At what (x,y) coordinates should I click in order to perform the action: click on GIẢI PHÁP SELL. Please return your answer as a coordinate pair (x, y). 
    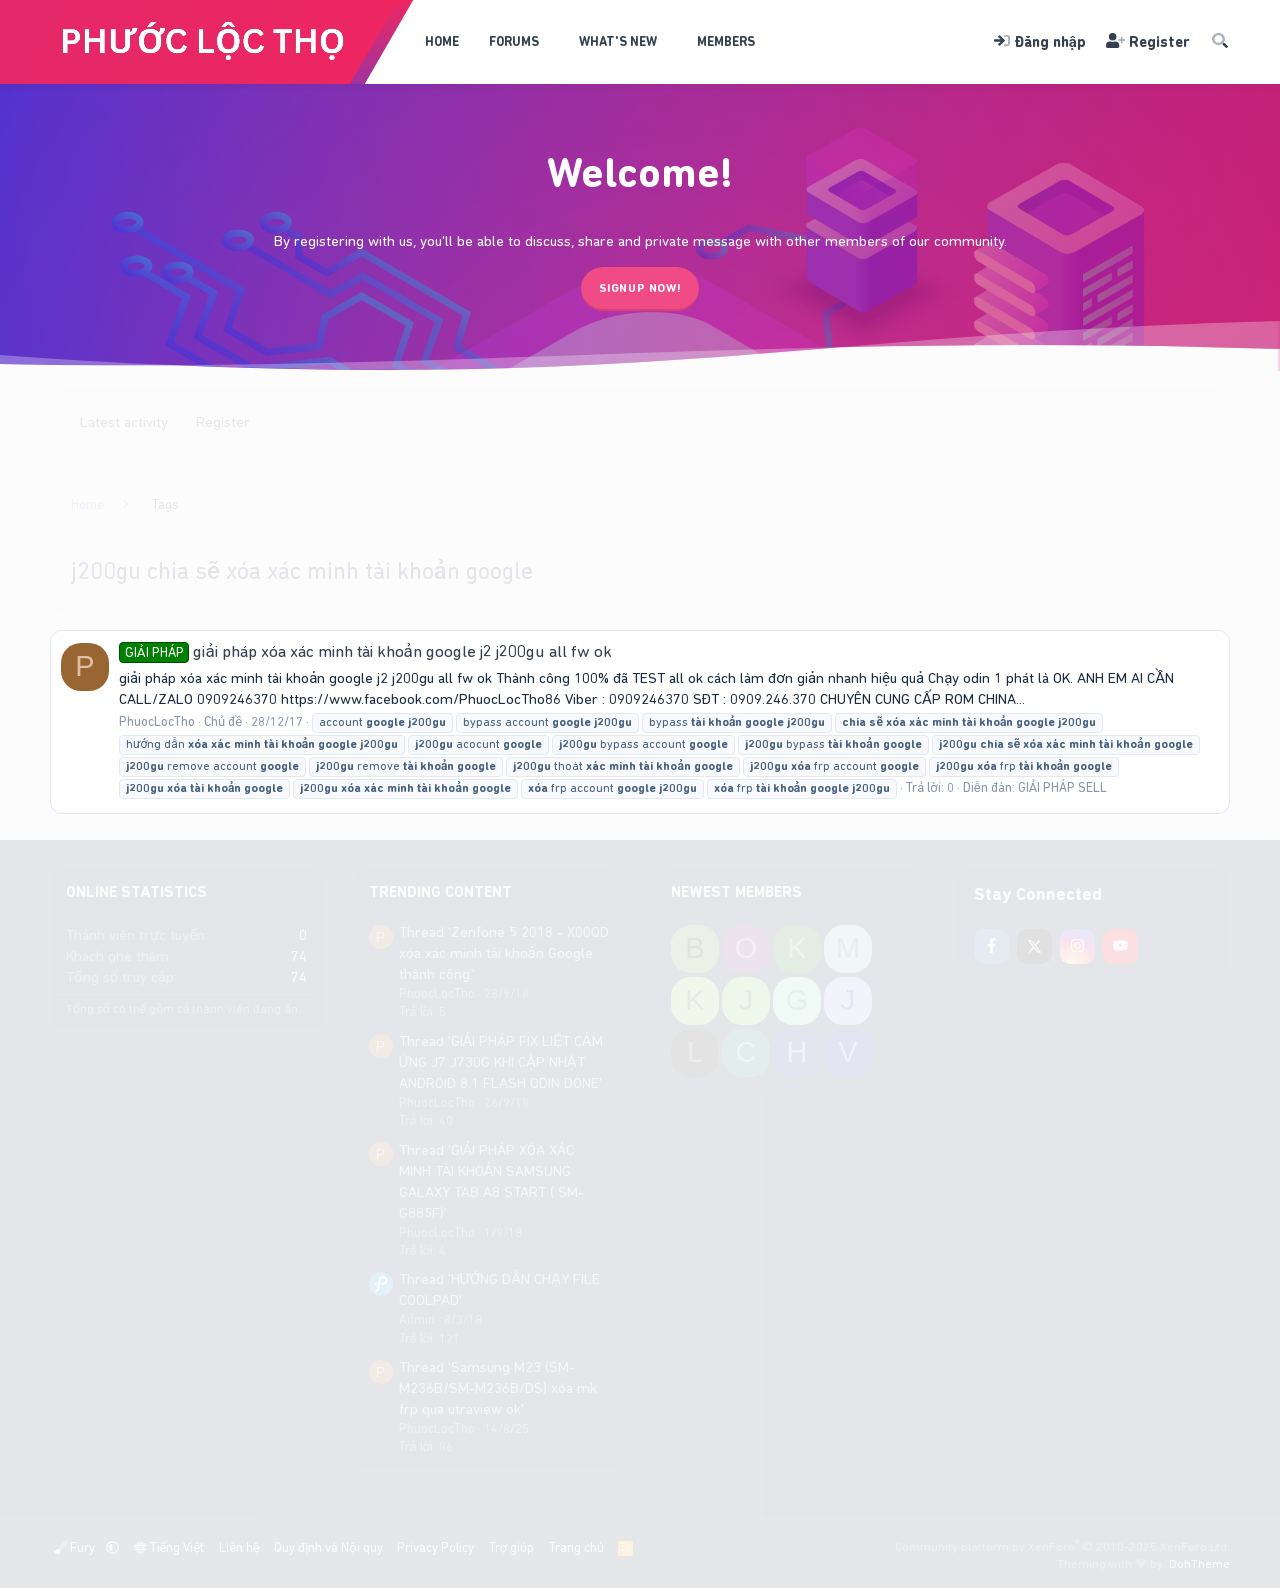
    Looking at the image, I should click on (1062, 787).